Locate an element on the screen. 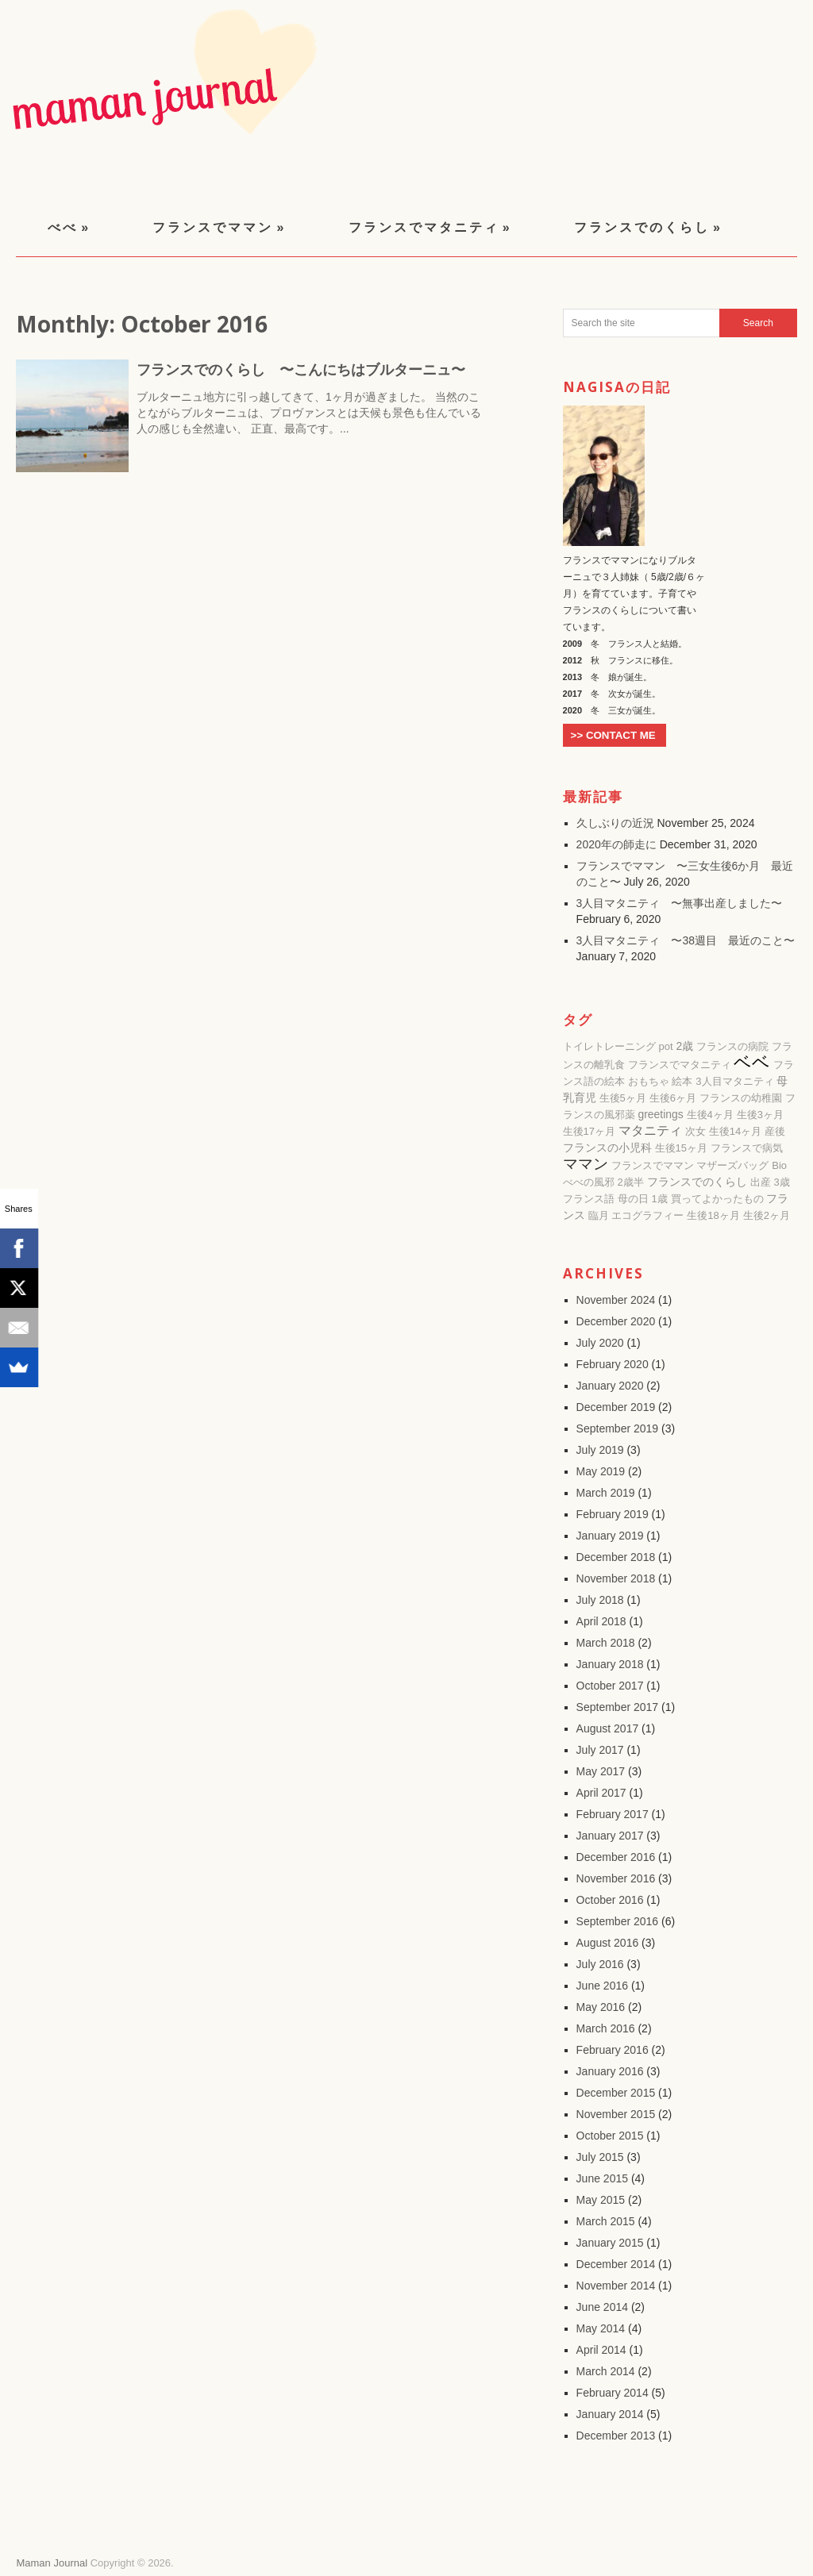  3人目マタニティ 〜無事出産しました〜 is located at coordinates (679, 903).